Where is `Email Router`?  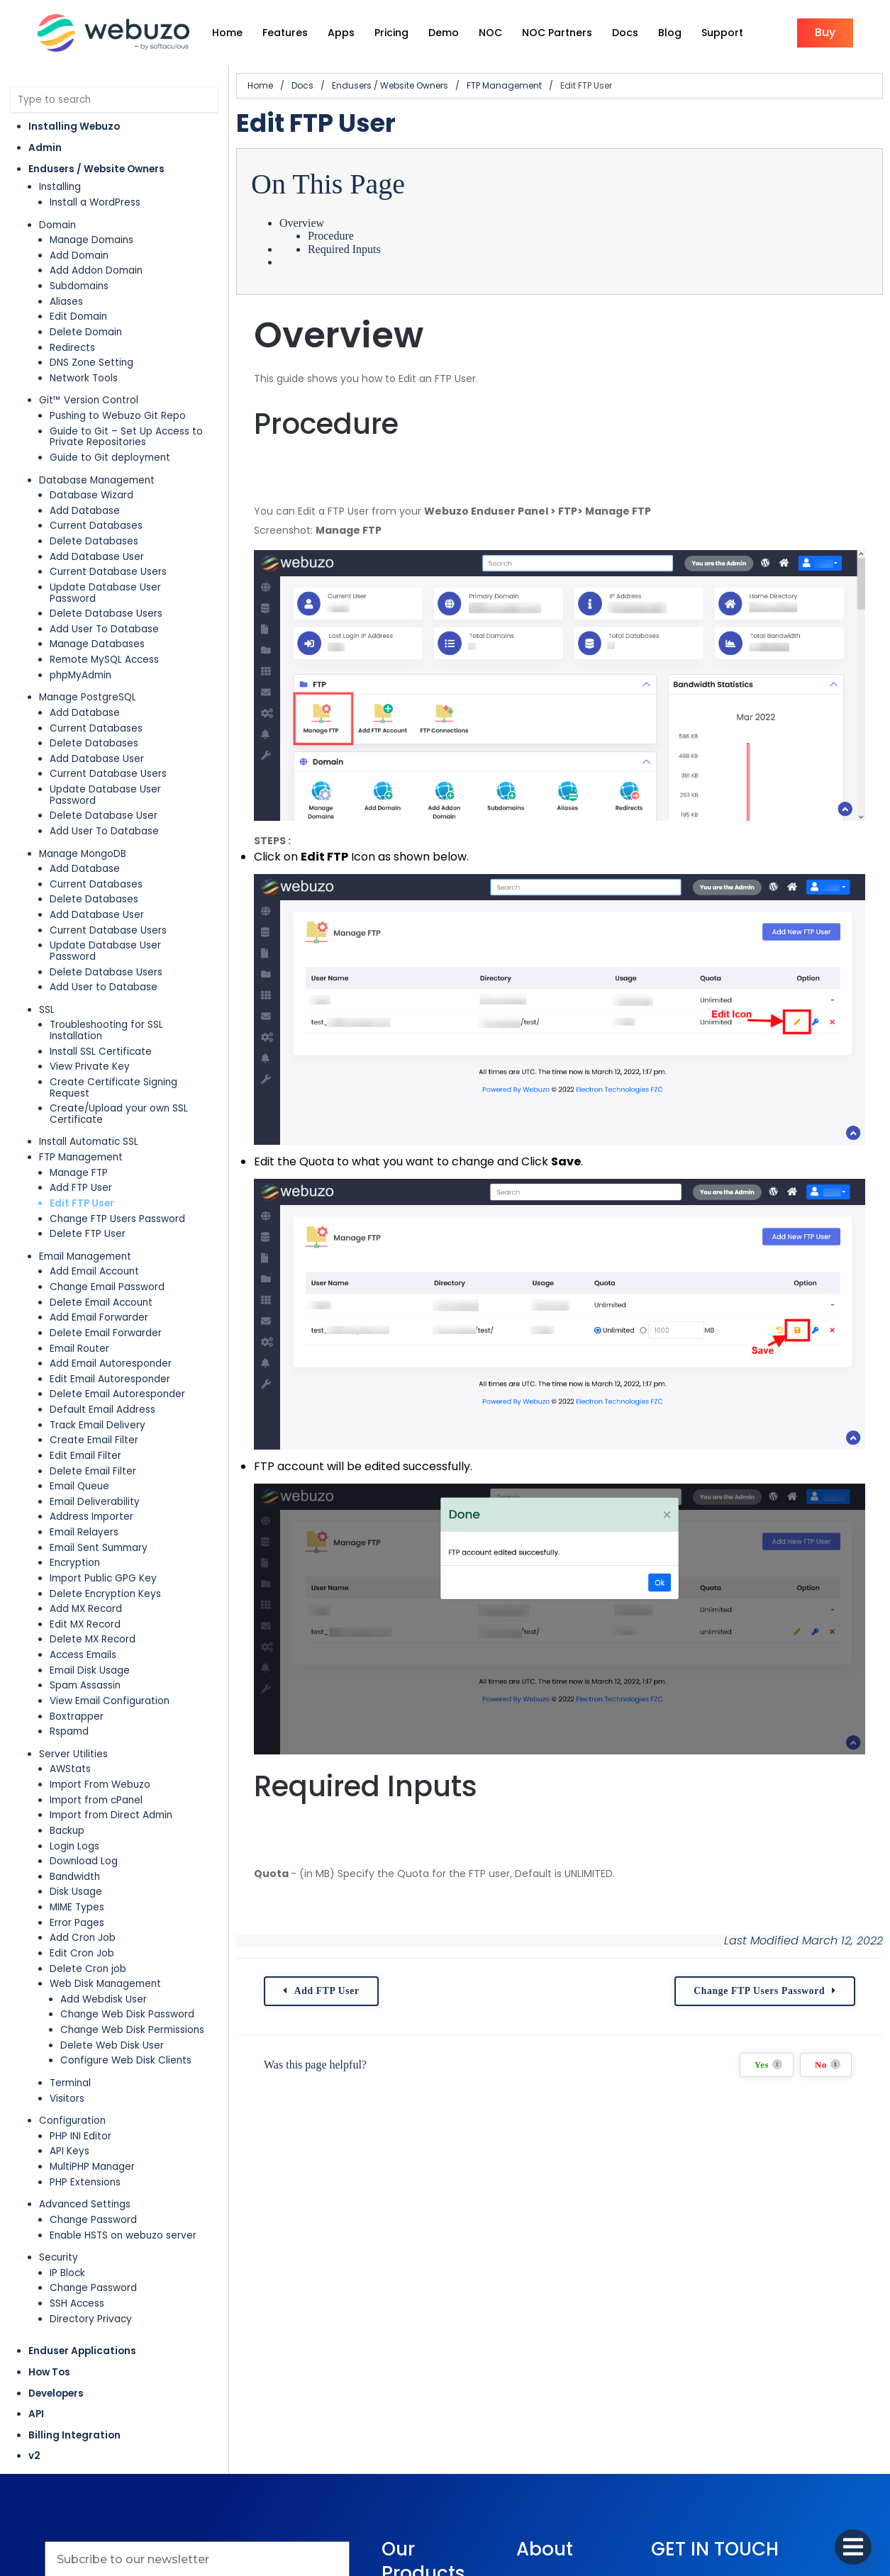
Email Router is located at coordinates (79, 1348).